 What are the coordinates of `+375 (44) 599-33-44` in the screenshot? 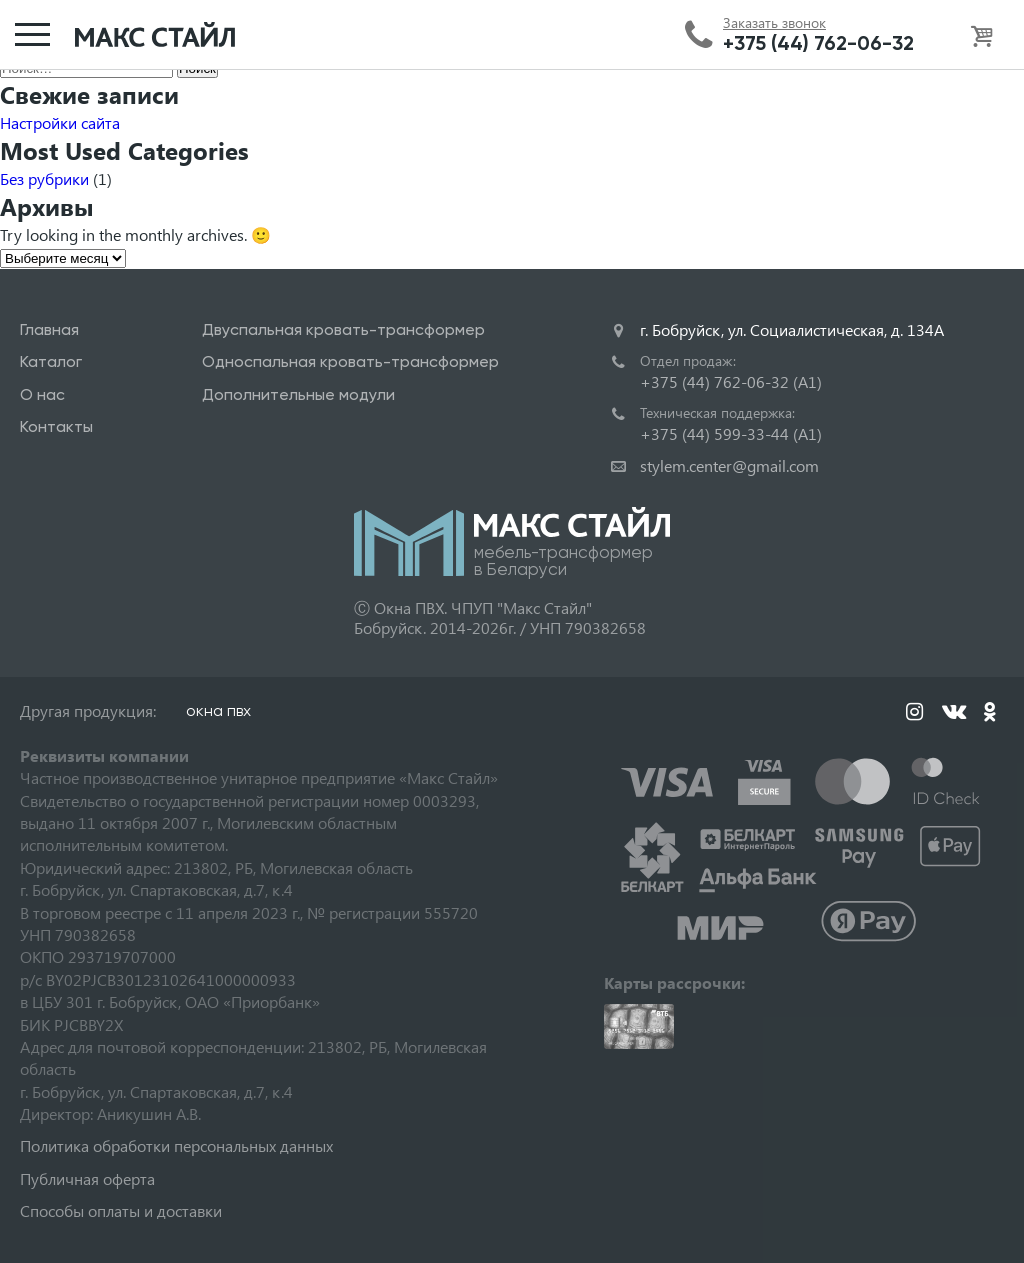 It's located at (731, 433).